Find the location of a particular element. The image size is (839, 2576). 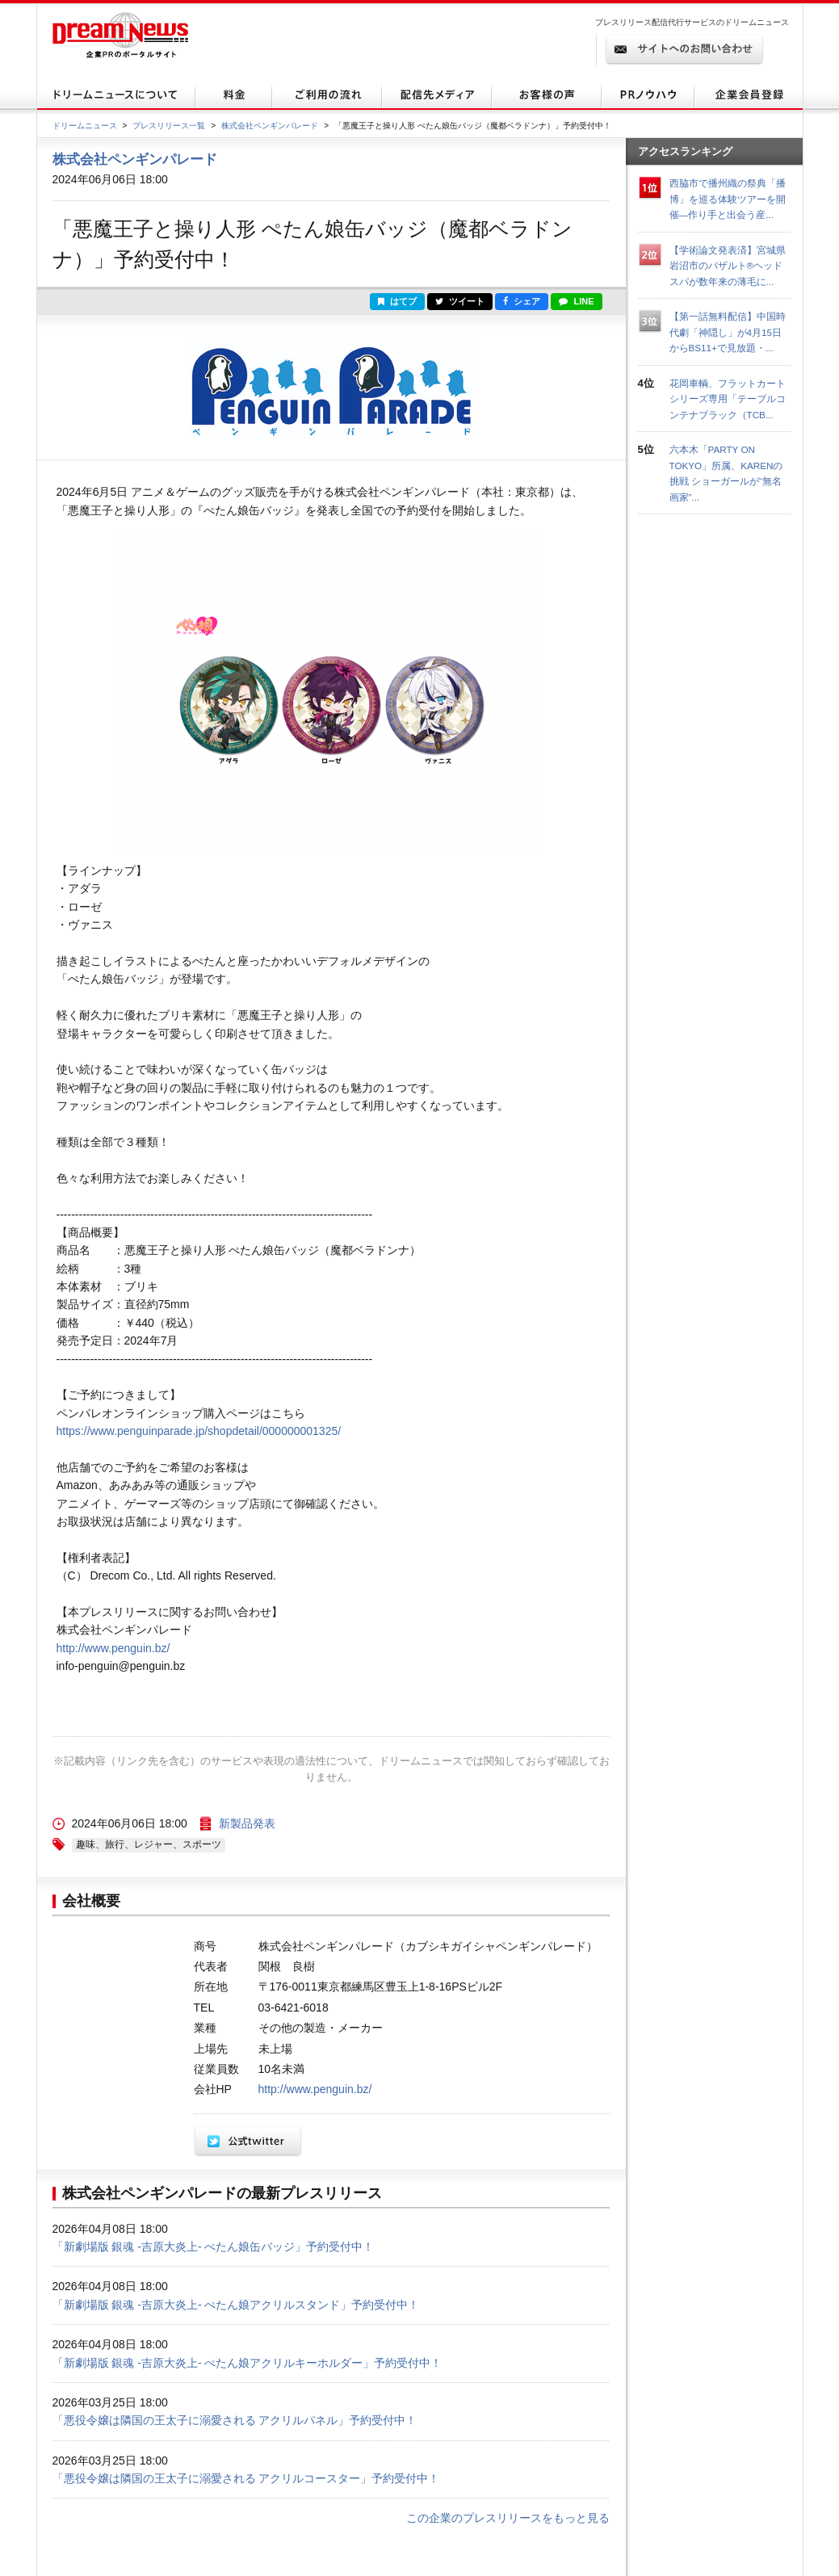

【第一話無料配信】中国時代劇「神隠し」が4月15日からBS11+で見放題・... is located at coordinates (727, 332).